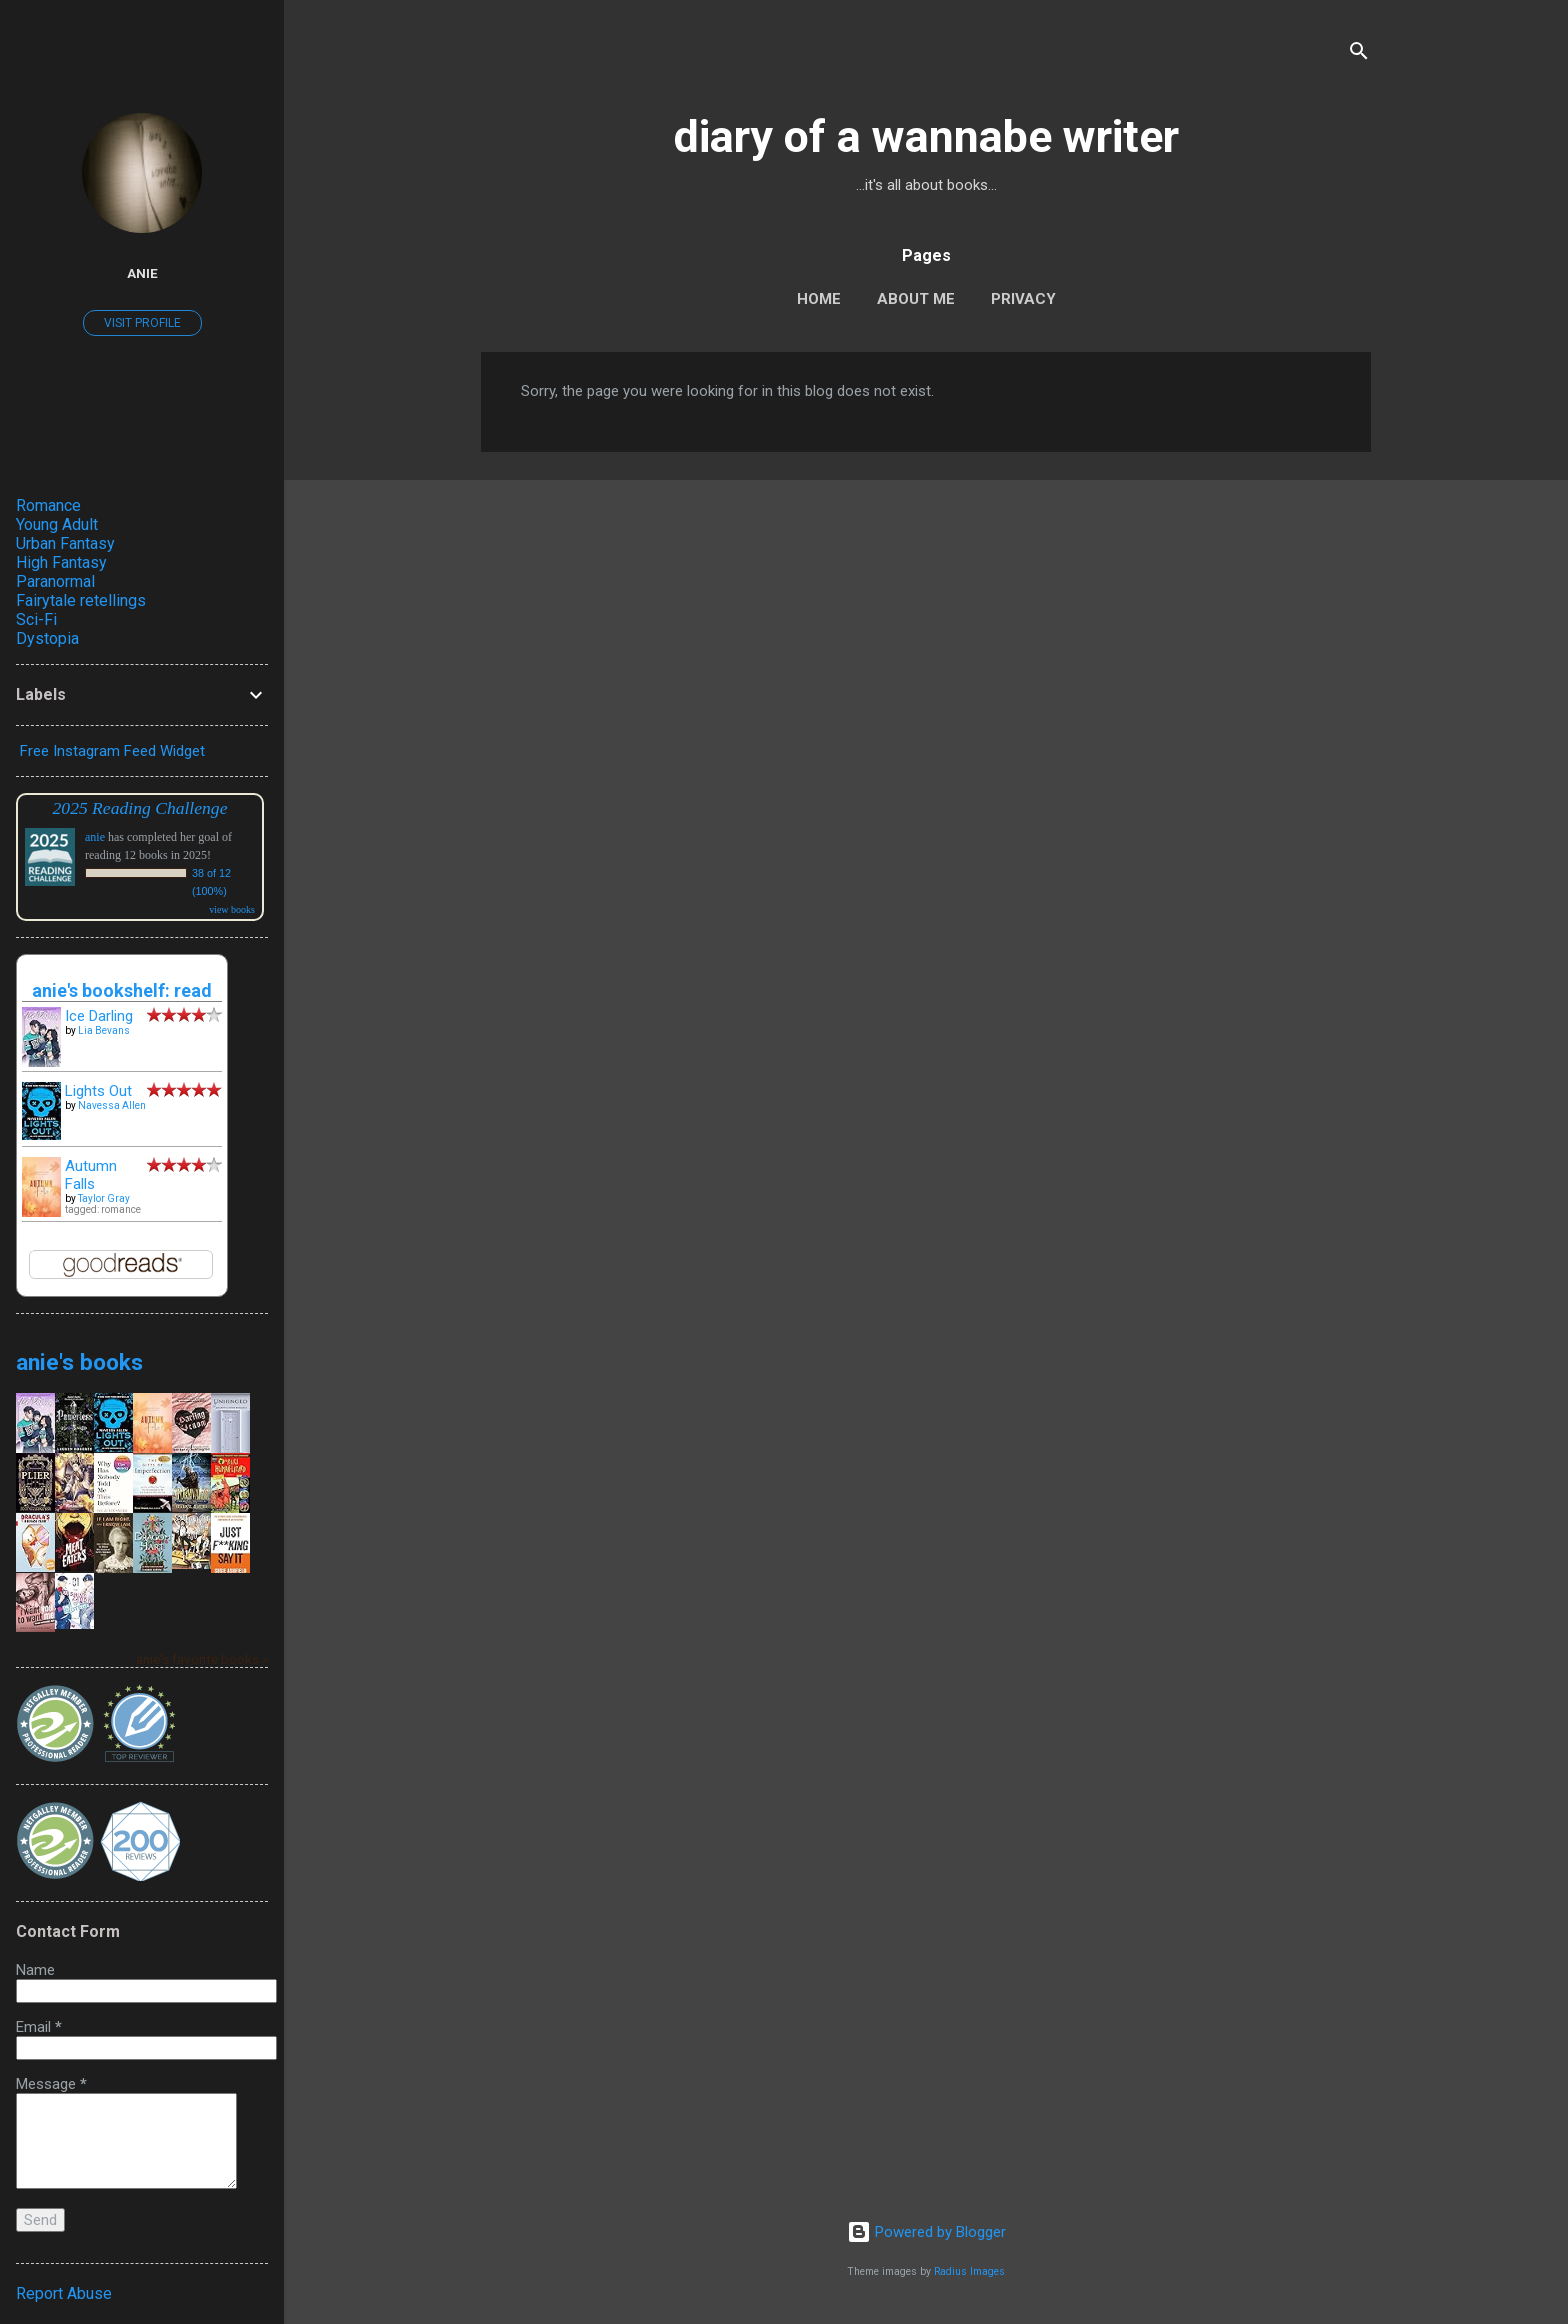 The image size is (1568, 2324). Describe the element at coordinates (819, 299) in the screenshot. I see `Home` at that location.